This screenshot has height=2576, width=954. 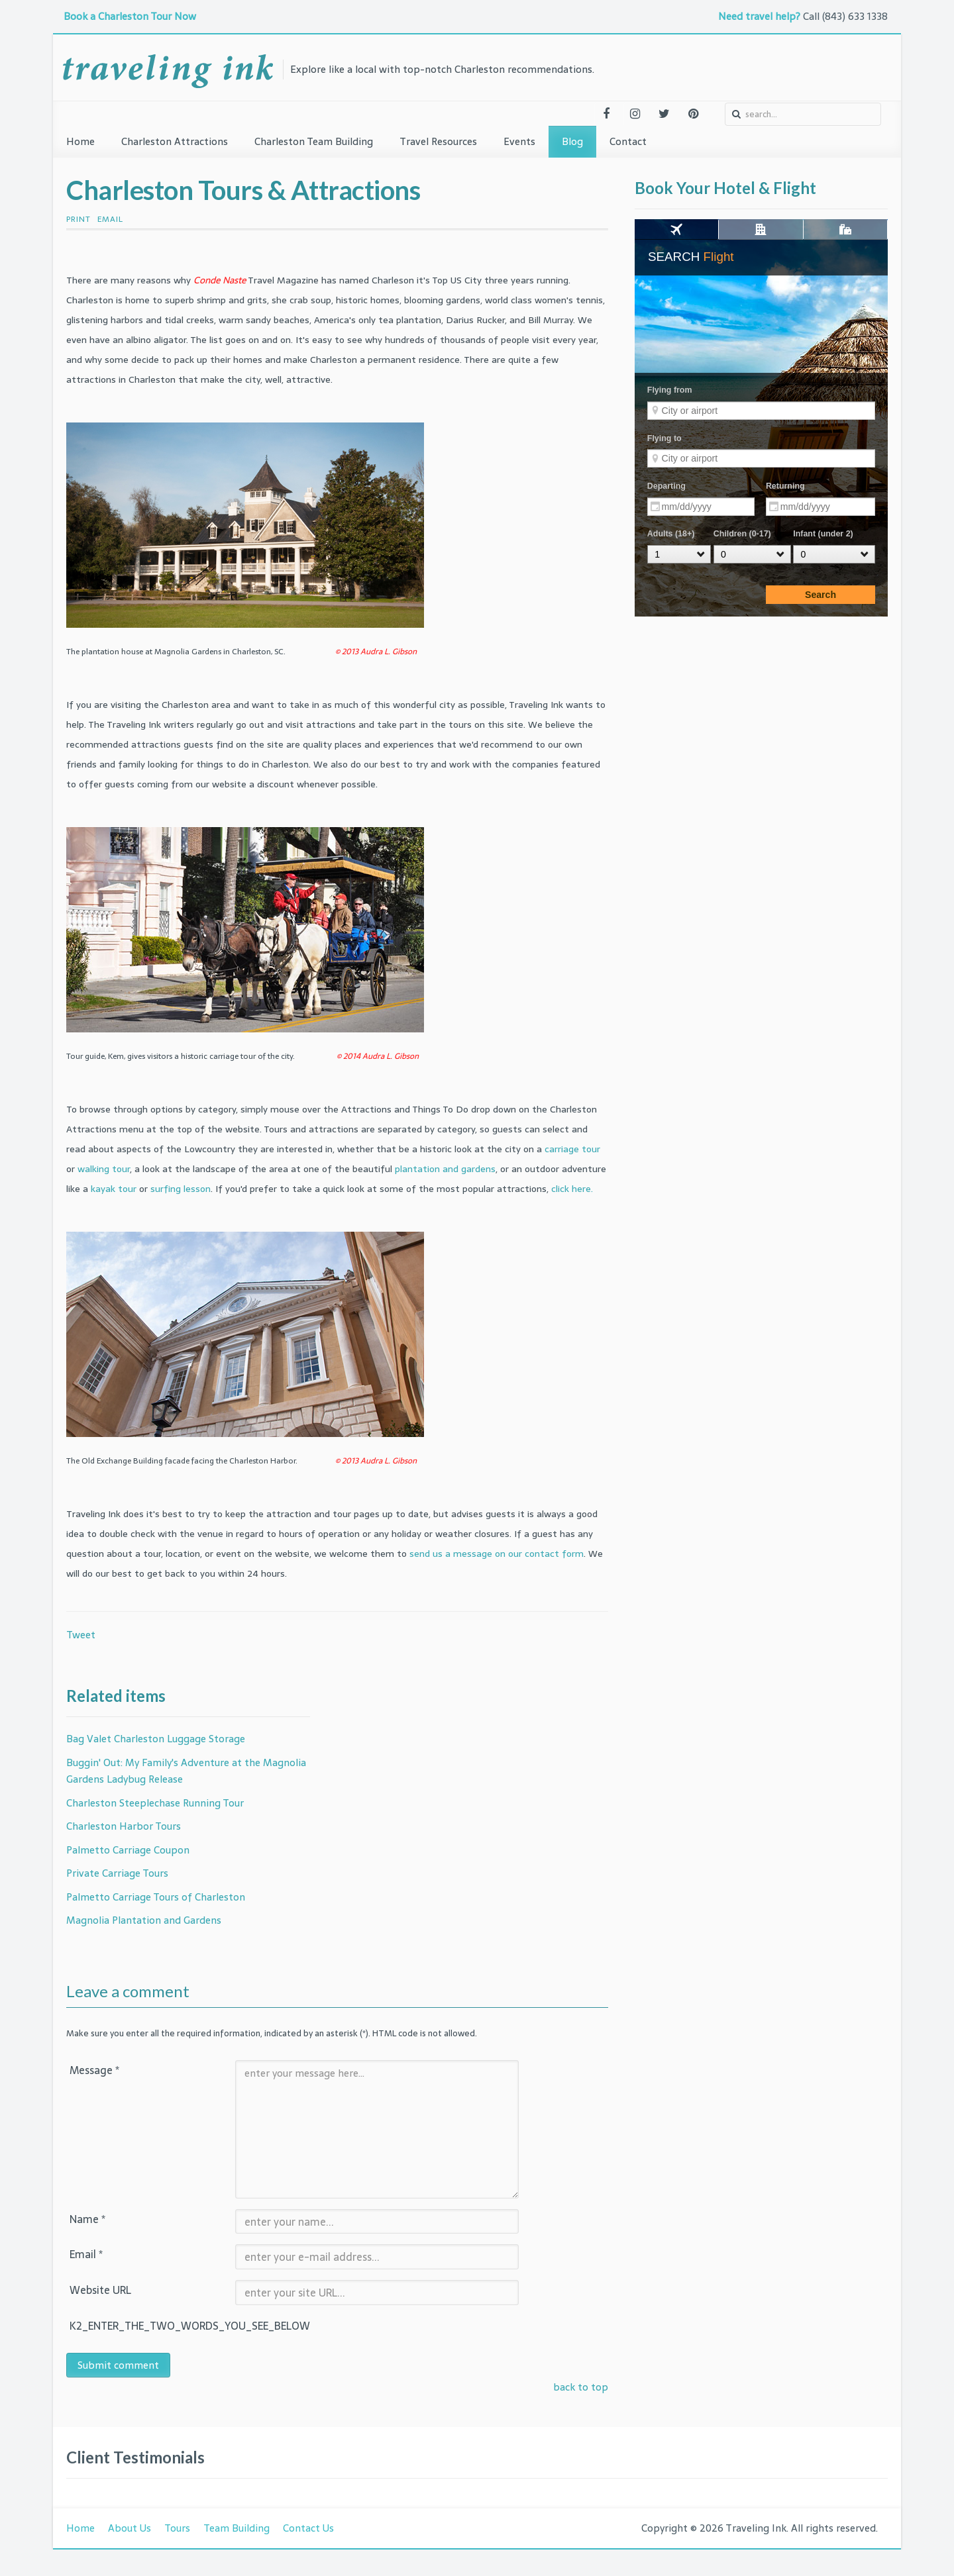 What do you see at coordinates (143, 1920) in the screenshot?
I see `Magnolia Plantation and Gardens` at bounding box center [143, 1920].